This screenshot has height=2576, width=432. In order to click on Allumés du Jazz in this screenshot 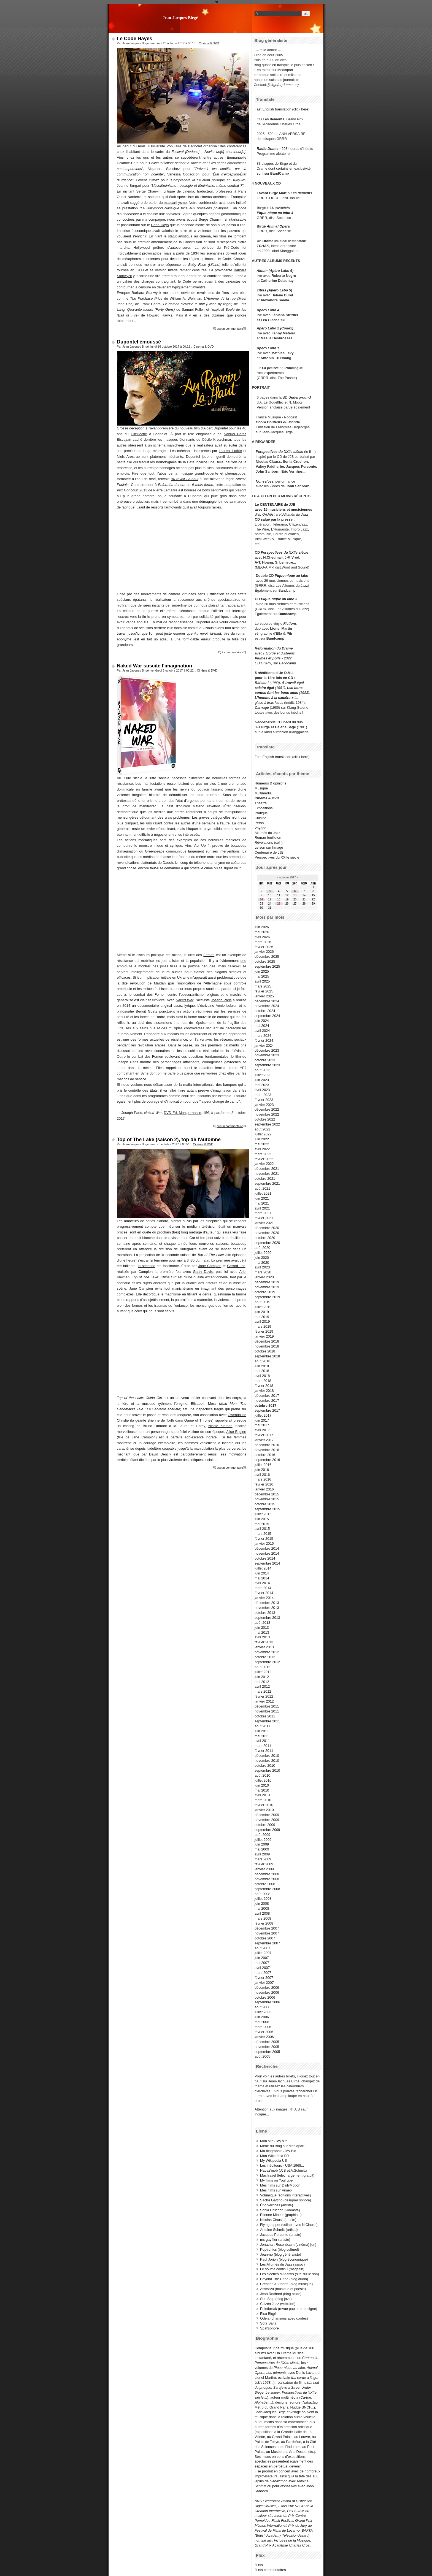, I will do `click(267, 833)`.